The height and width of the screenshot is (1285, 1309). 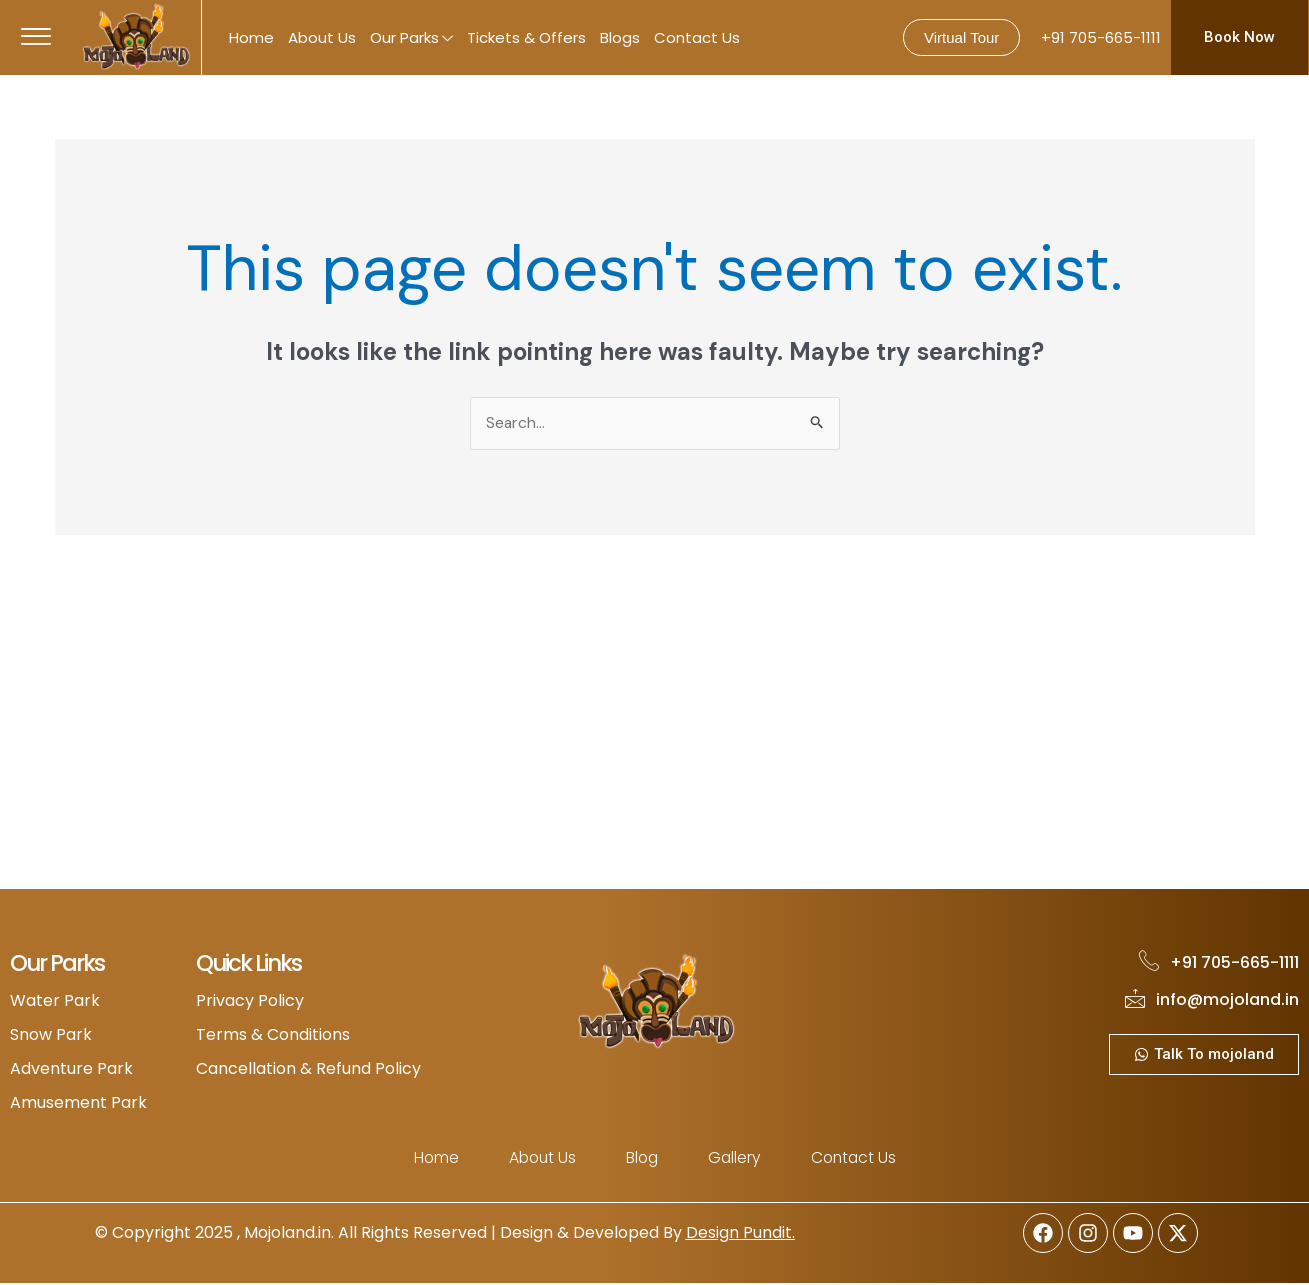 I want to click on +91 705-665-1111, so click(x=1101, y=37).